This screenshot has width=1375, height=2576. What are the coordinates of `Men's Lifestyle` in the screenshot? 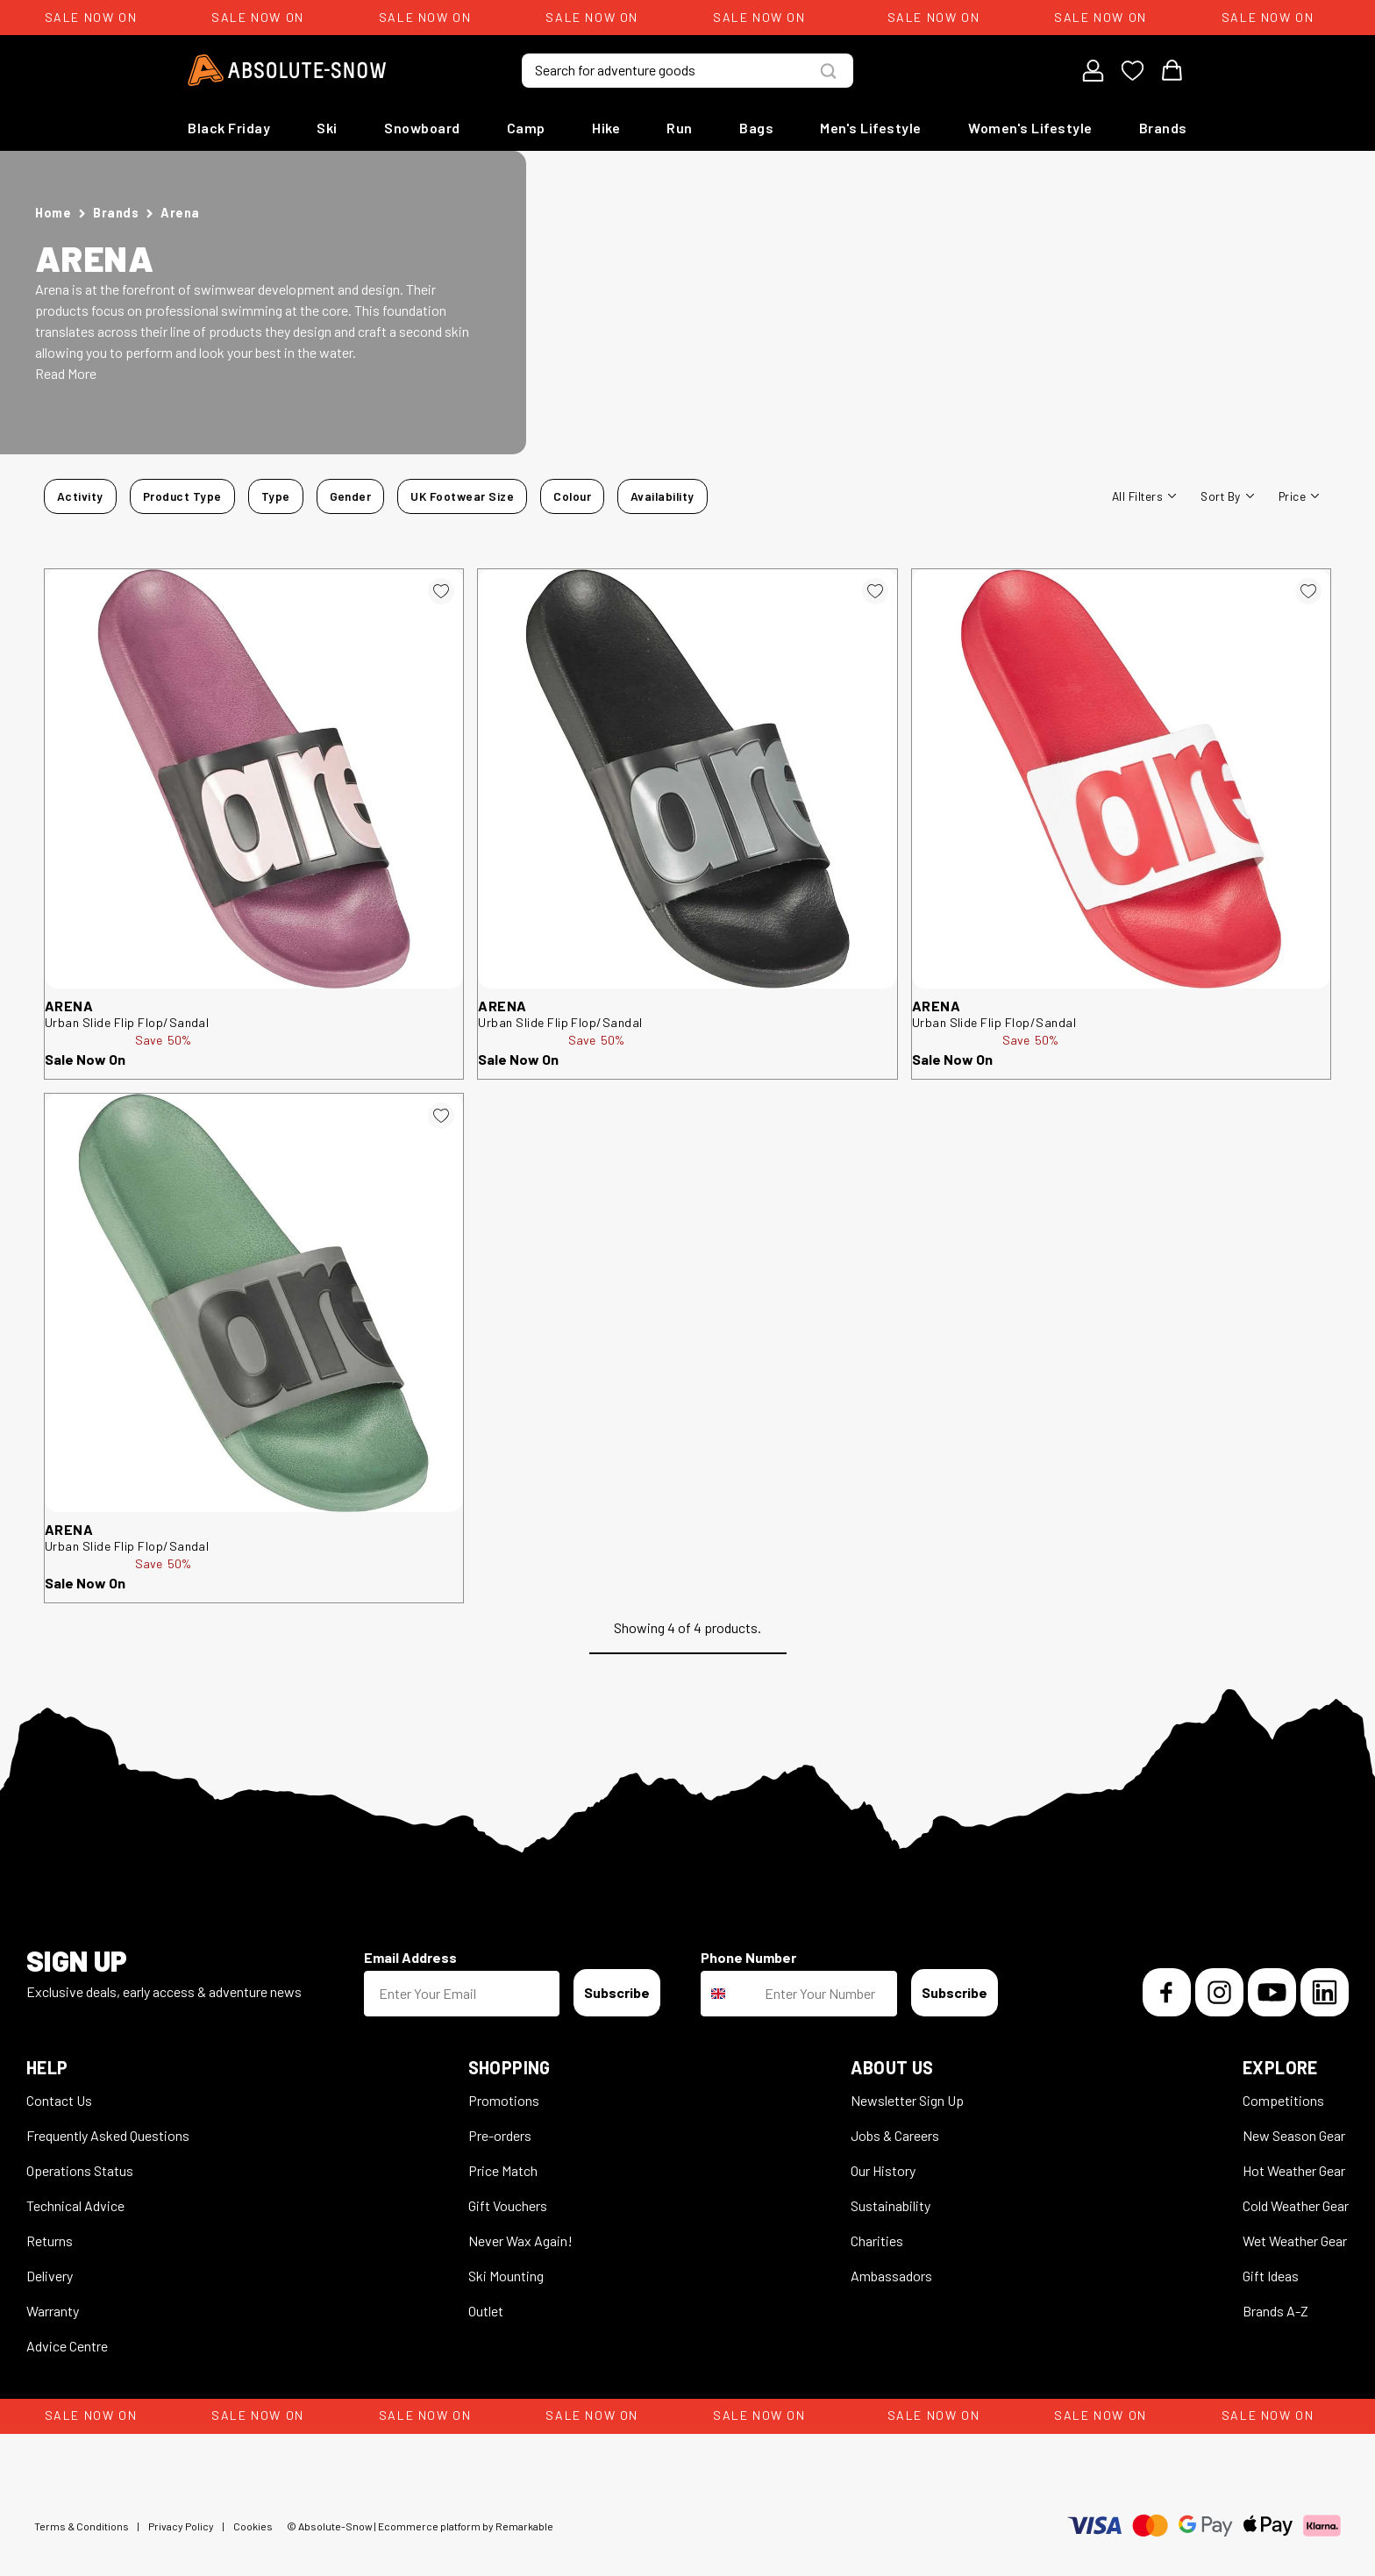 It's located at (871, 127).